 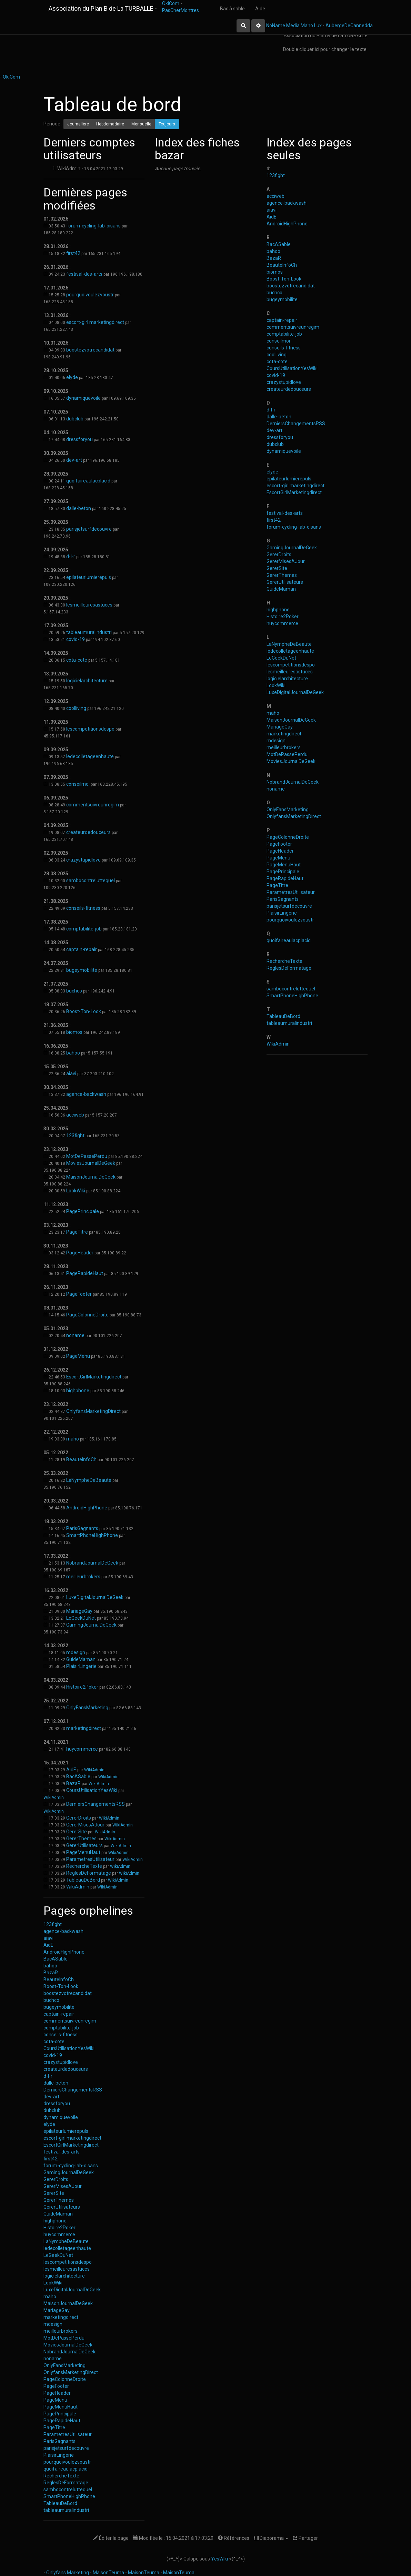 What do you see at coordinates (89, 529) in the screenshot?
I see `parisjetsurfdecouvre` at bounding box center [89, 529].